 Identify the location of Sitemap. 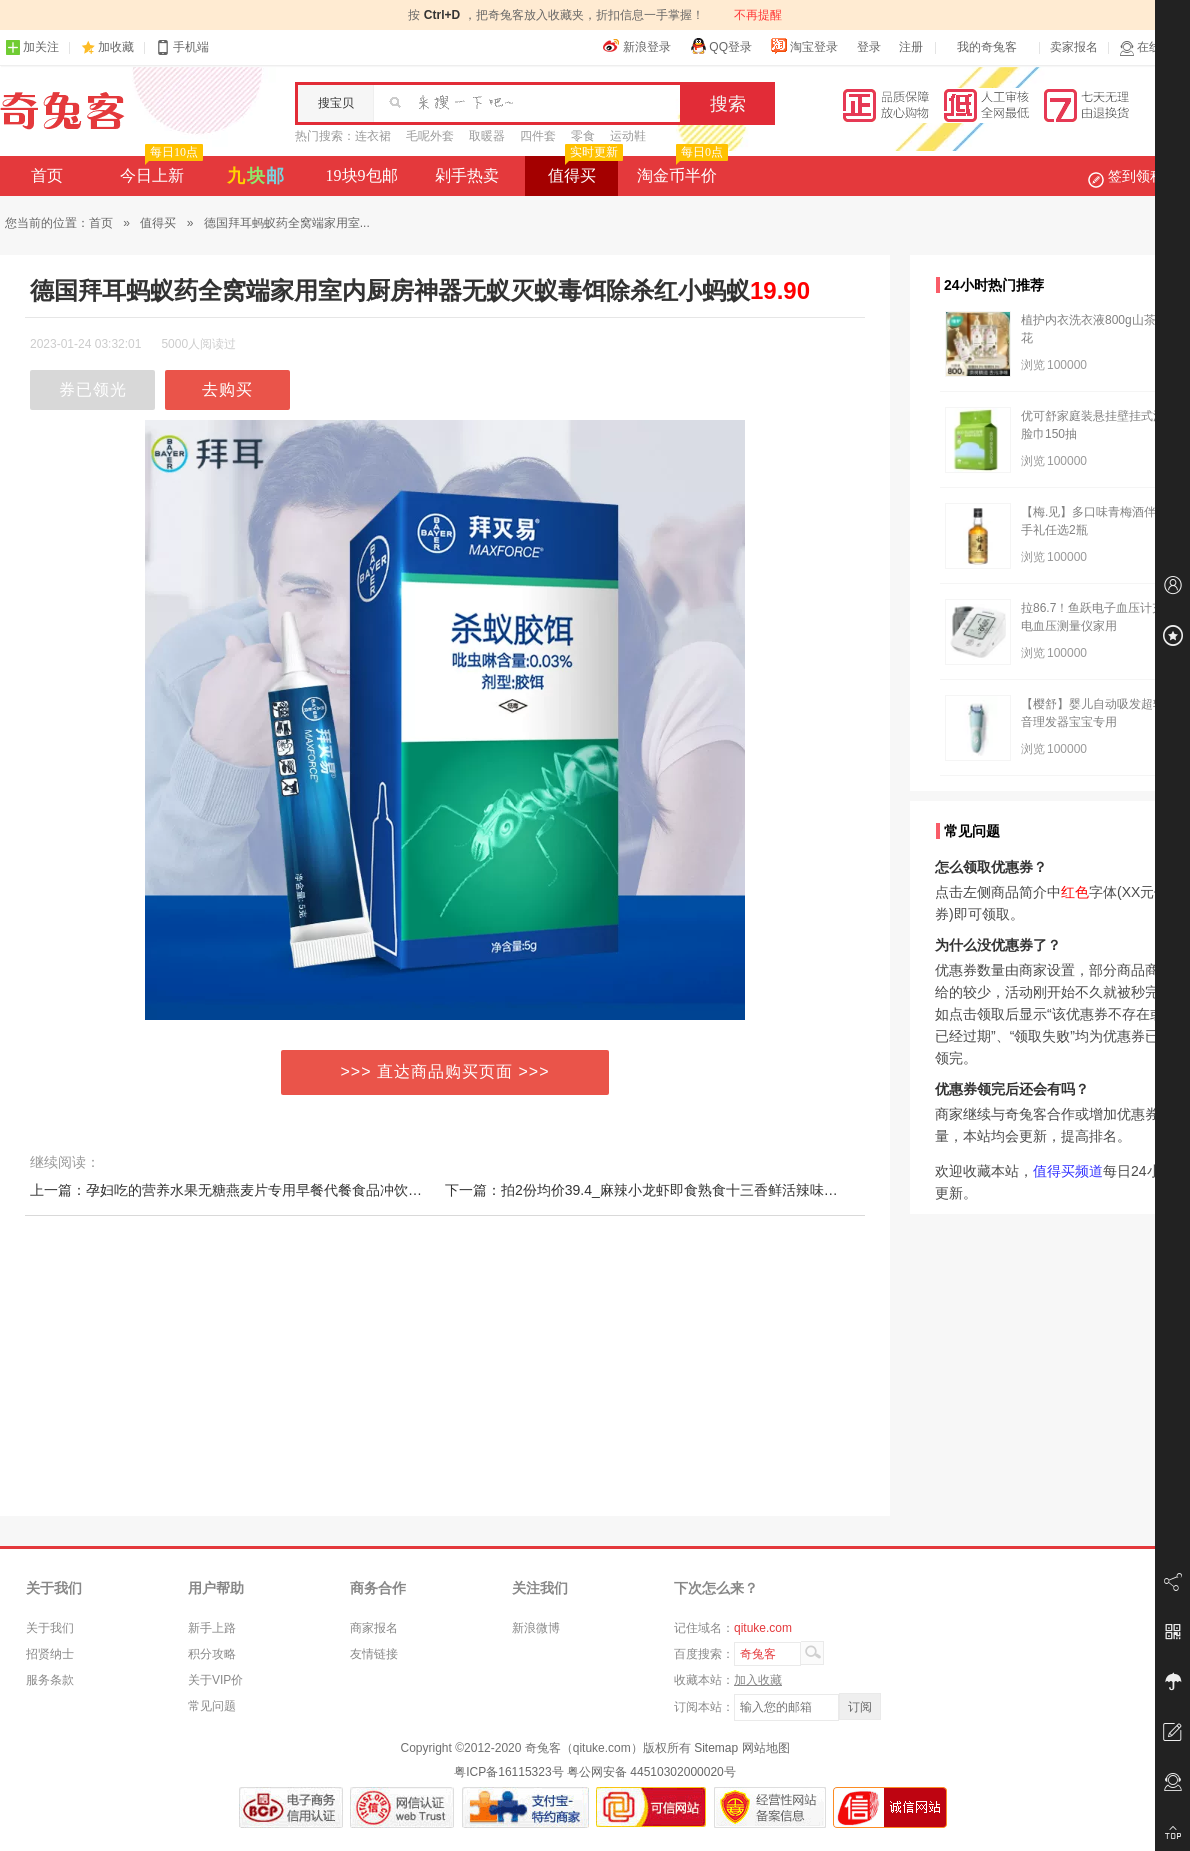
(716, 1748).